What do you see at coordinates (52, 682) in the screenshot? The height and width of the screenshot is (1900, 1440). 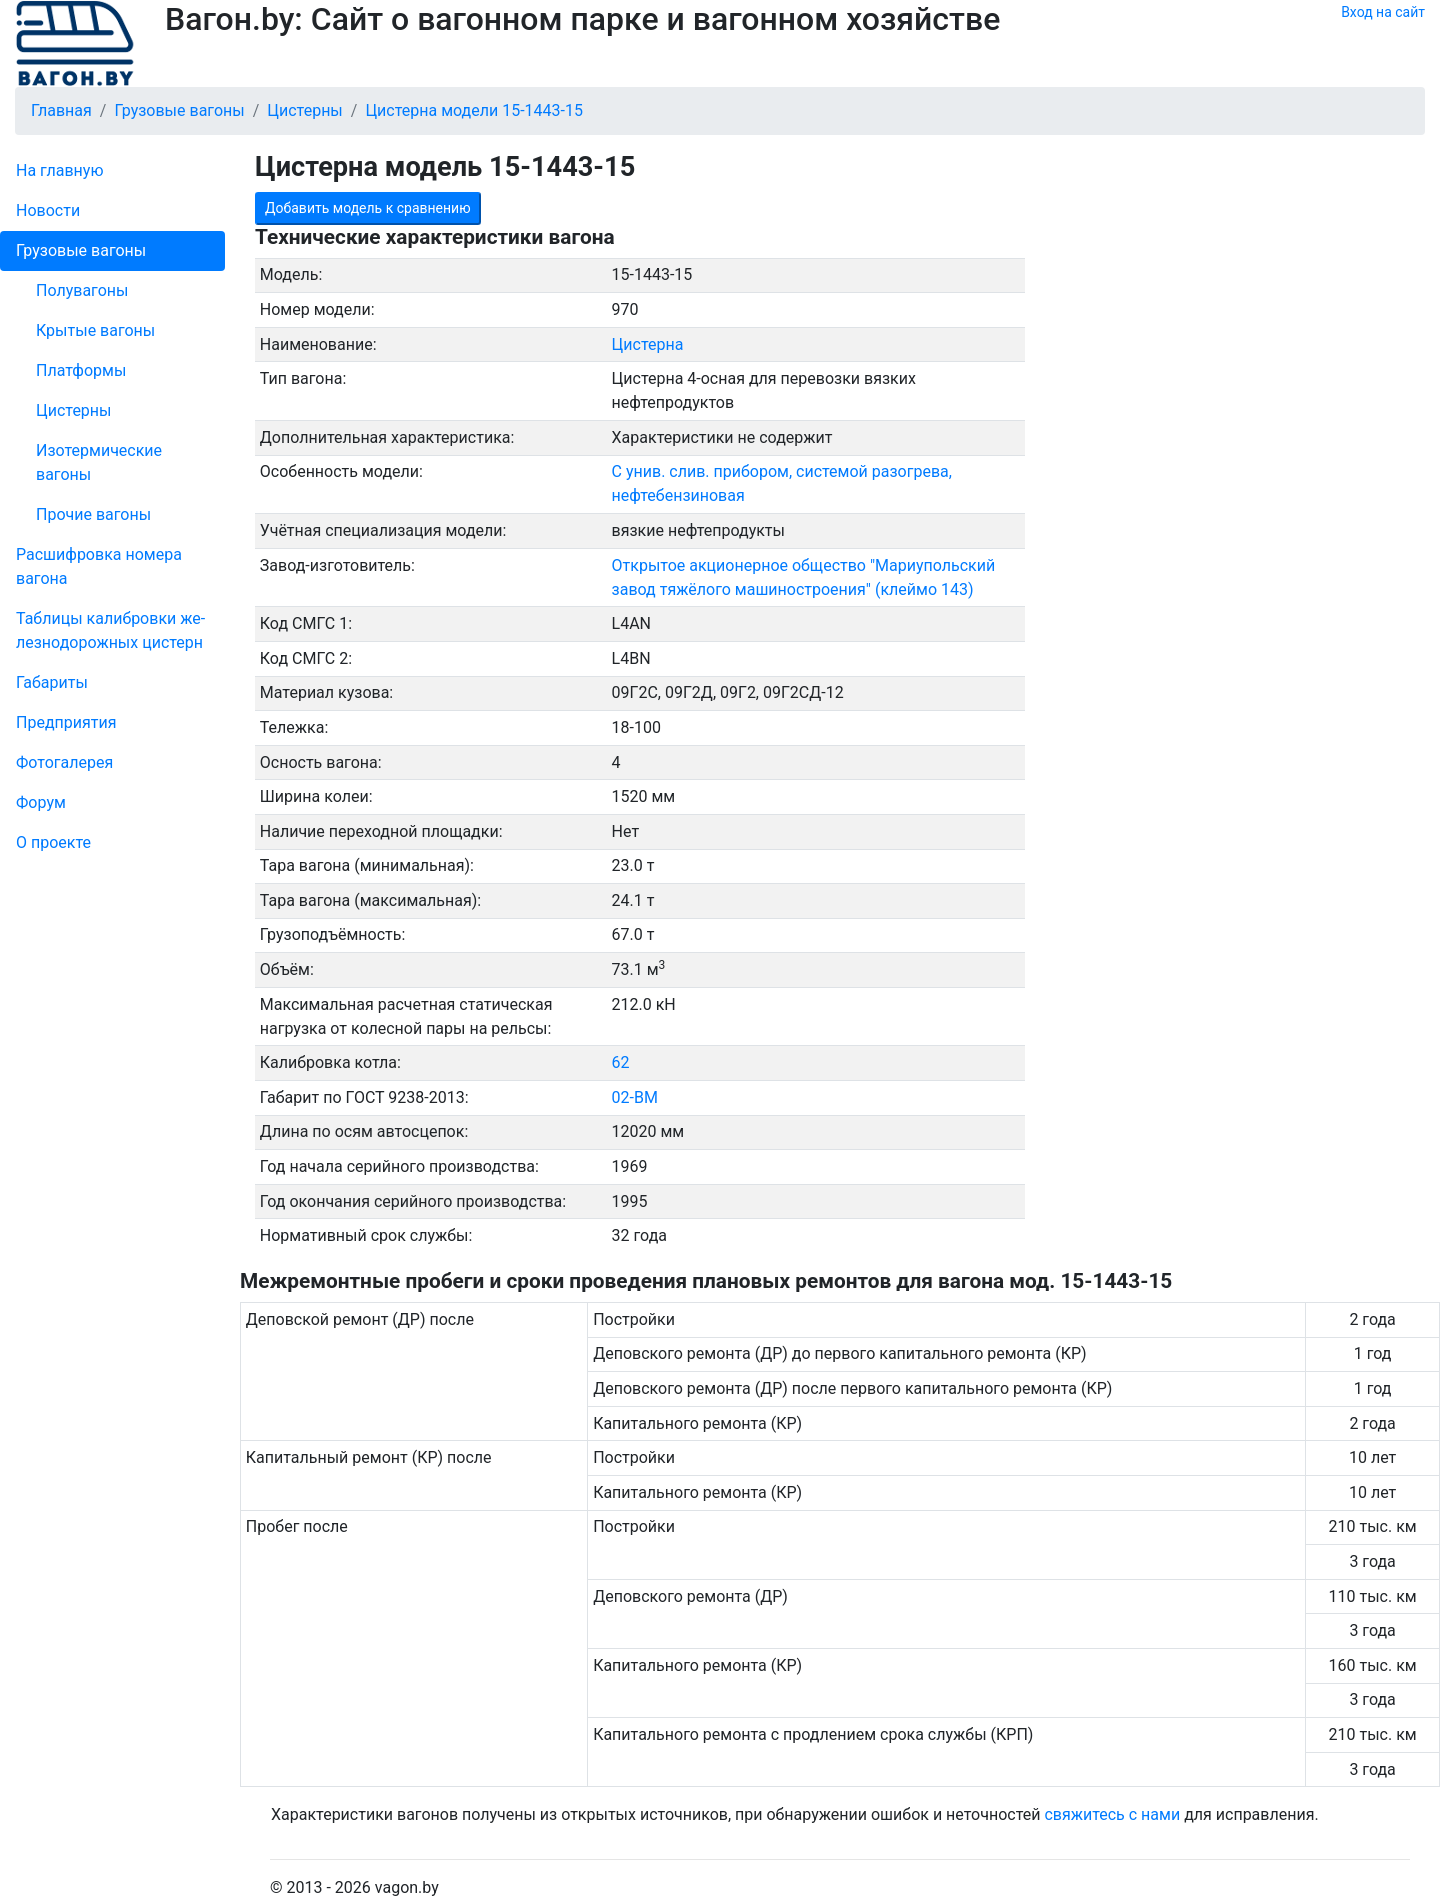 I see `Габариты` at bounding box center [52, 682].